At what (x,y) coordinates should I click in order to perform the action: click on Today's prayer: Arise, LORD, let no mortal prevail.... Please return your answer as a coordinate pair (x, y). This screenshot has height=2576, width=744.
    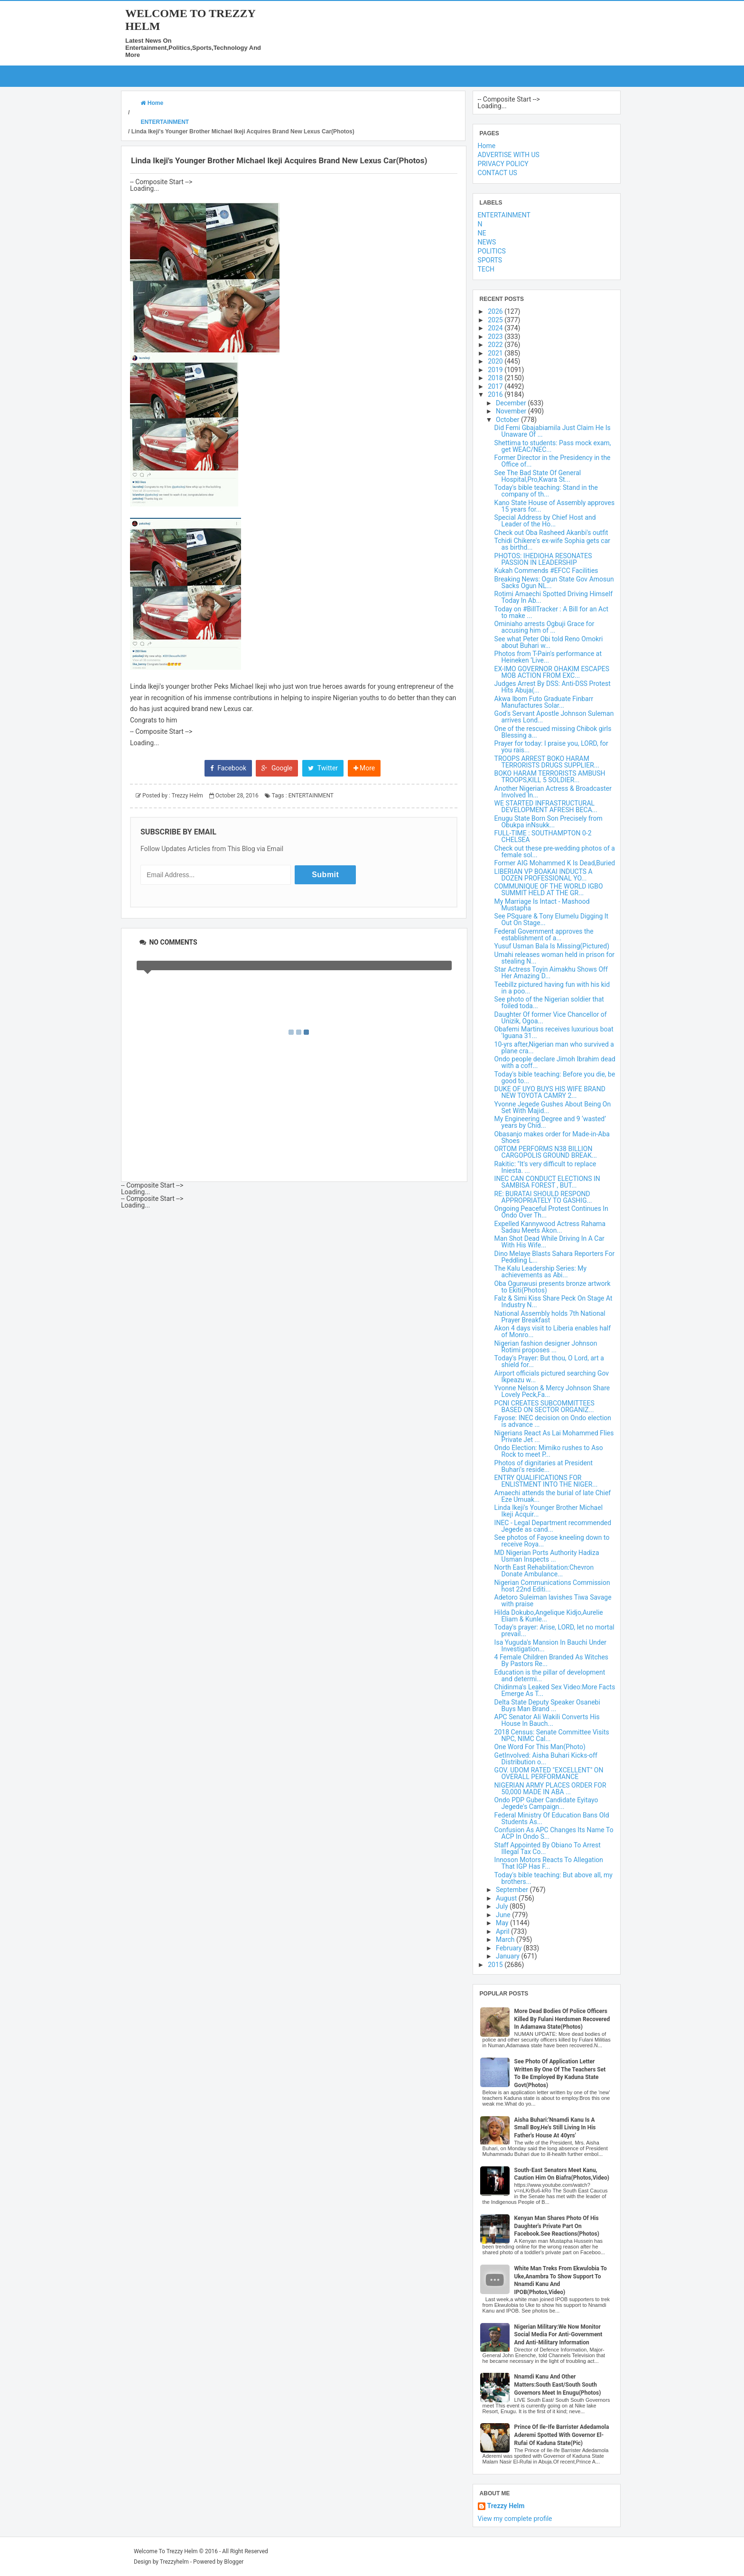
    Looking at the image, I should click on (554, 1630).